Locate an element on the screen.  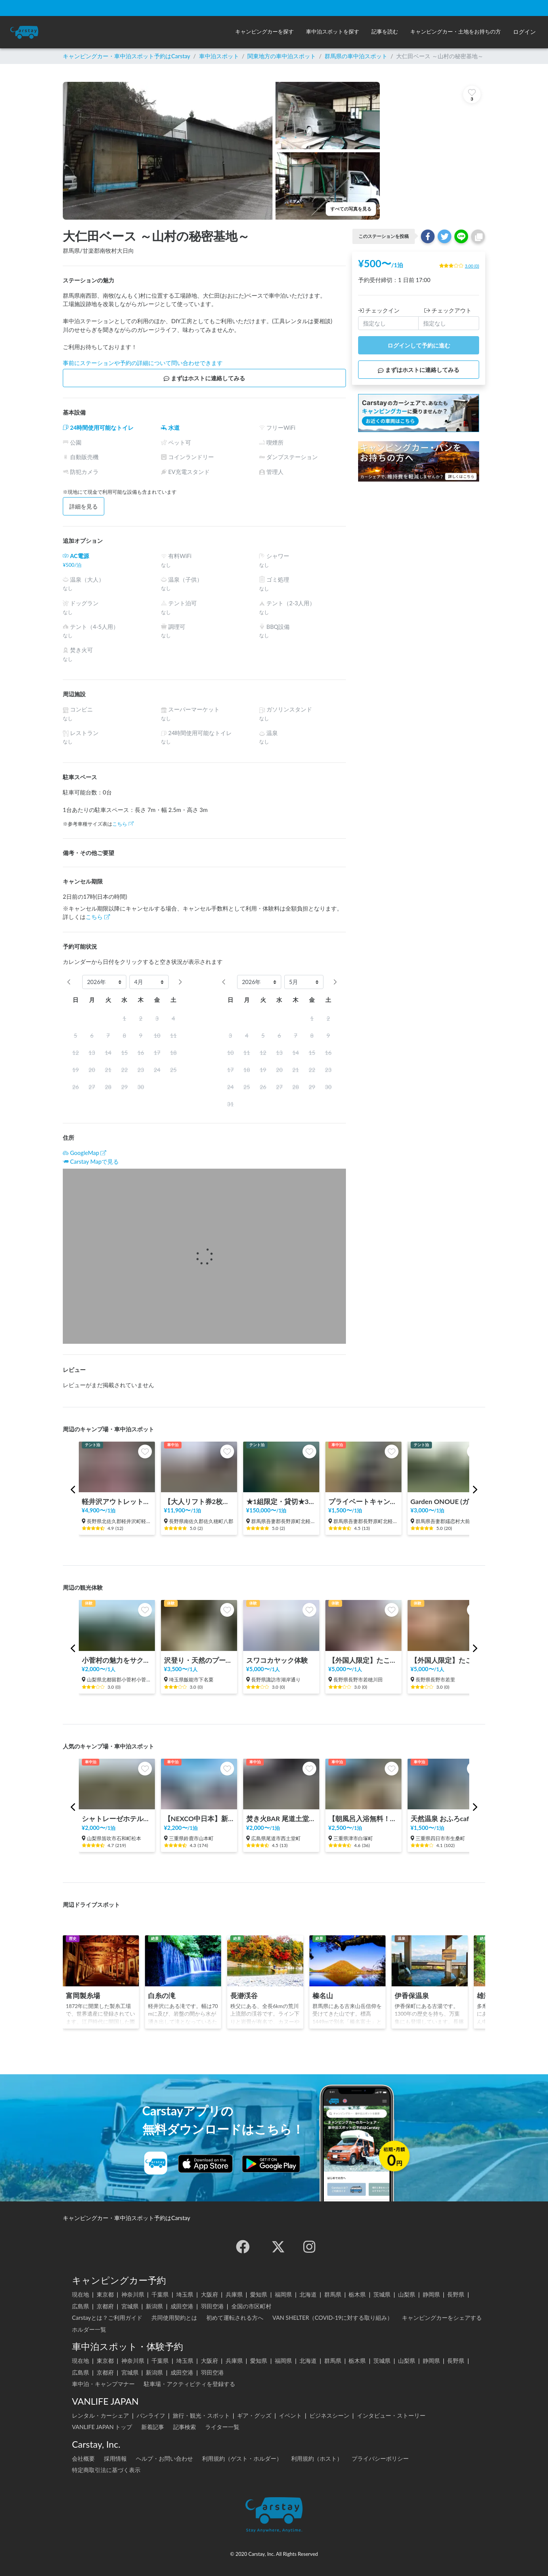
会社概要 is located at coordinates (83, 2458).